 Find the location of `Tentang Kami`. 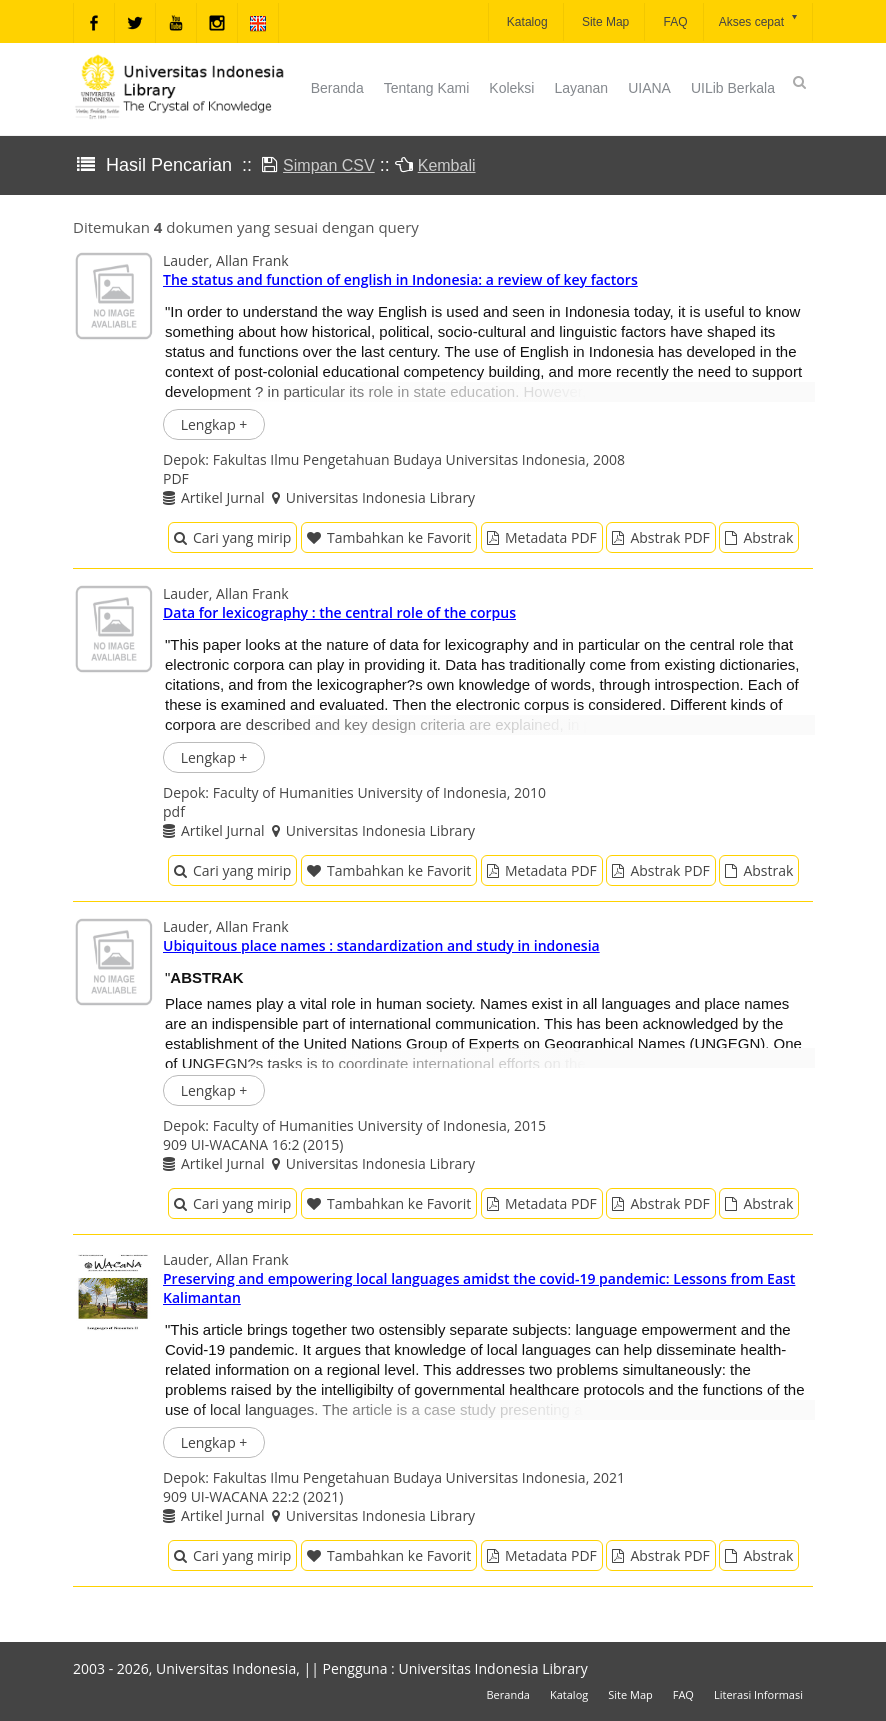

Tentang Kami is located at coordinates (427, 88).